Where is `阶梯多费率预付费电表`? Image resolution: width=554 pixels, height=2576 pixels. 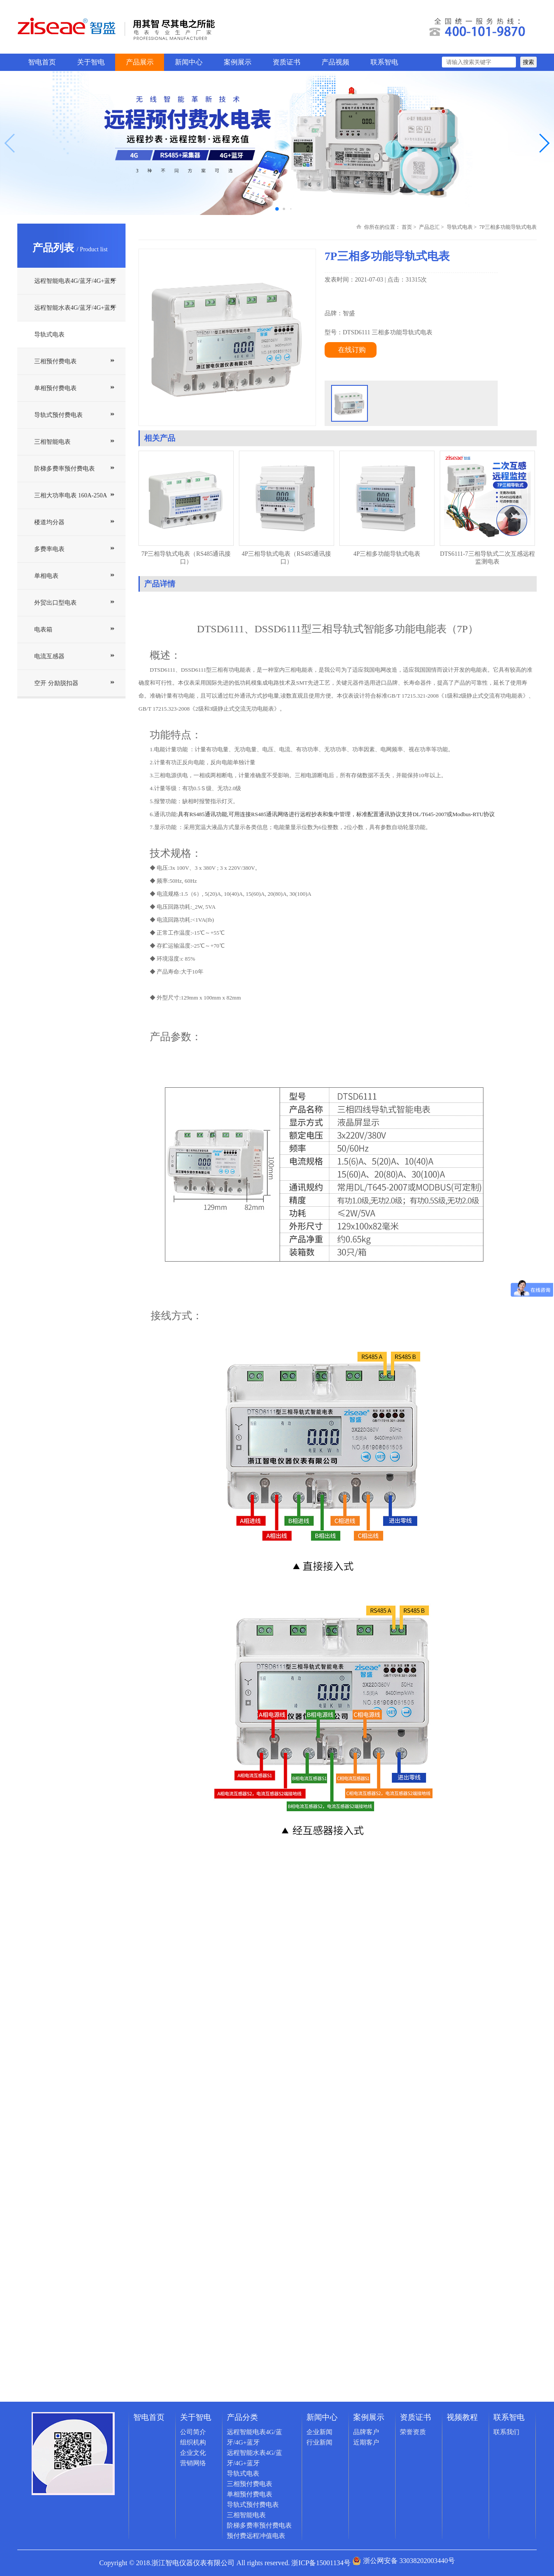 阶梯多费率预付费电表 is located at coordinates (64, 468).